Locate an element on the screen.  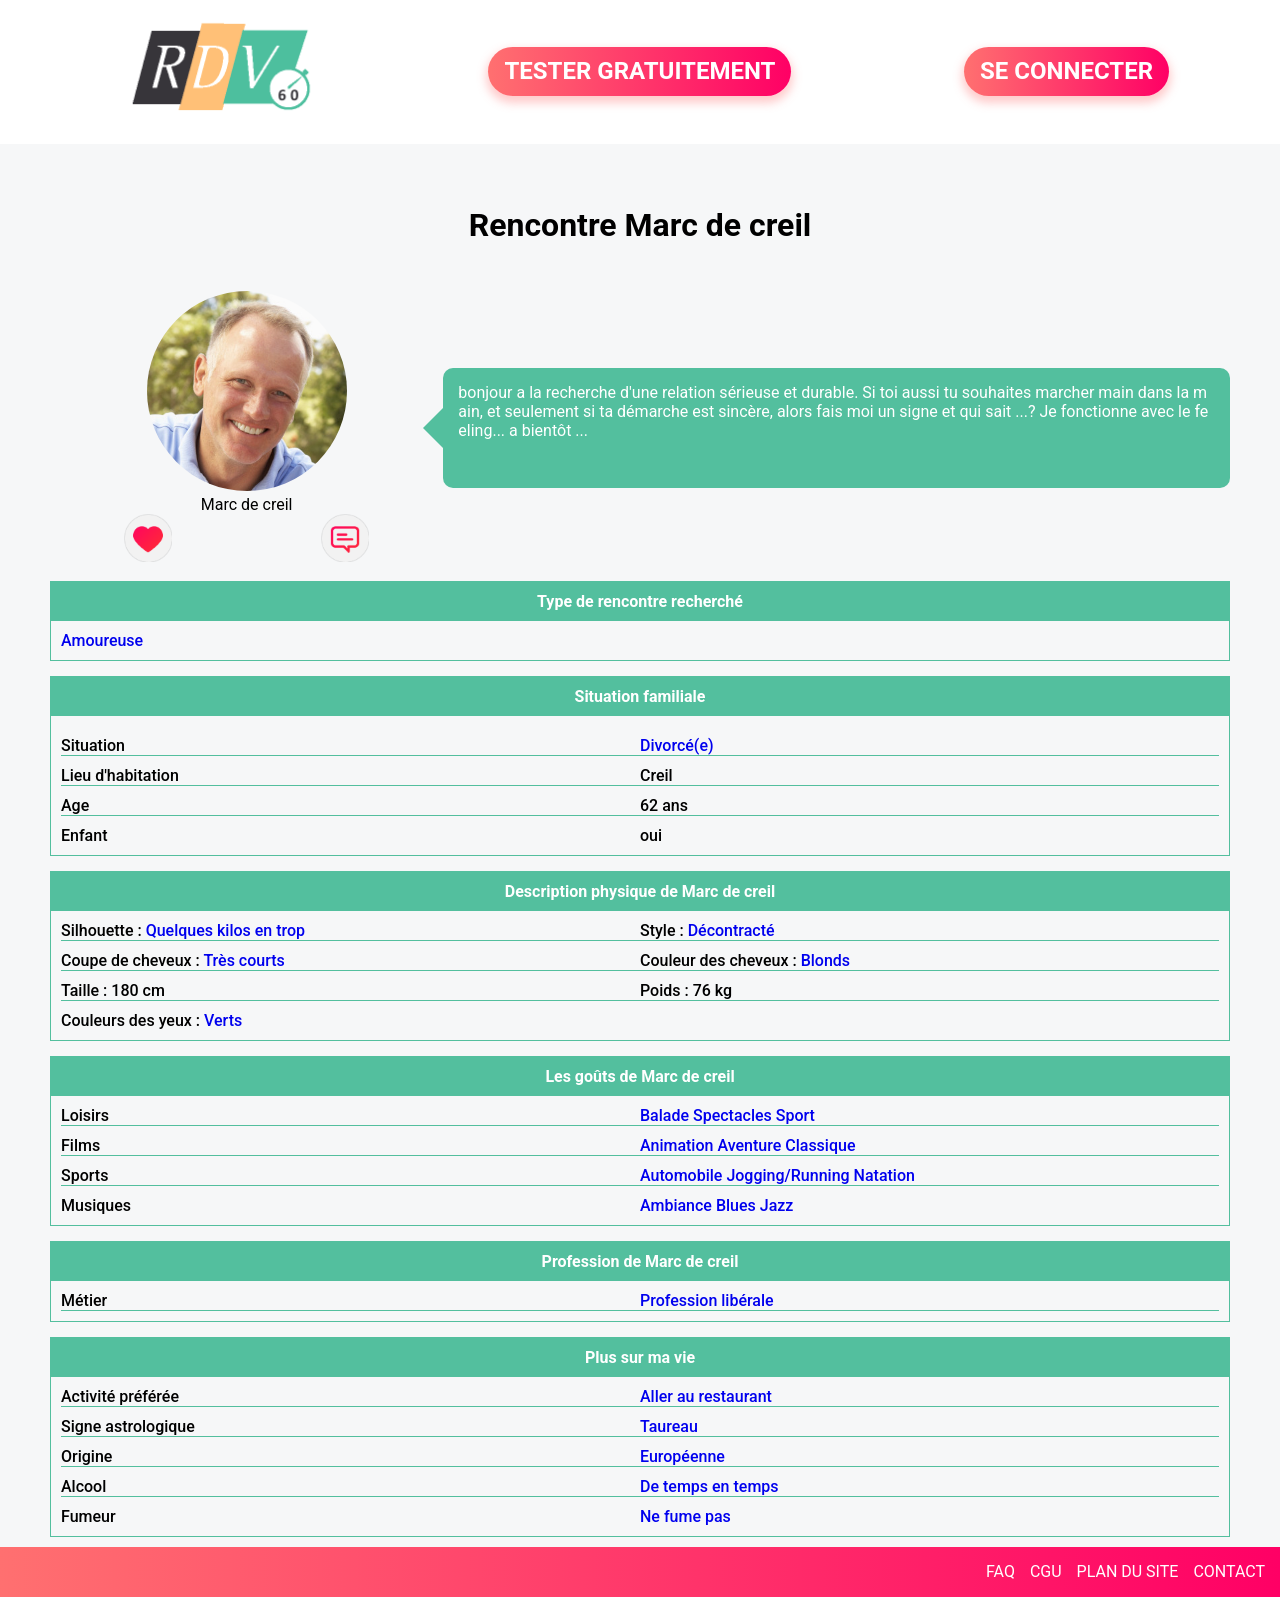
Ne fume pas is located at coordinates (685, 1516).